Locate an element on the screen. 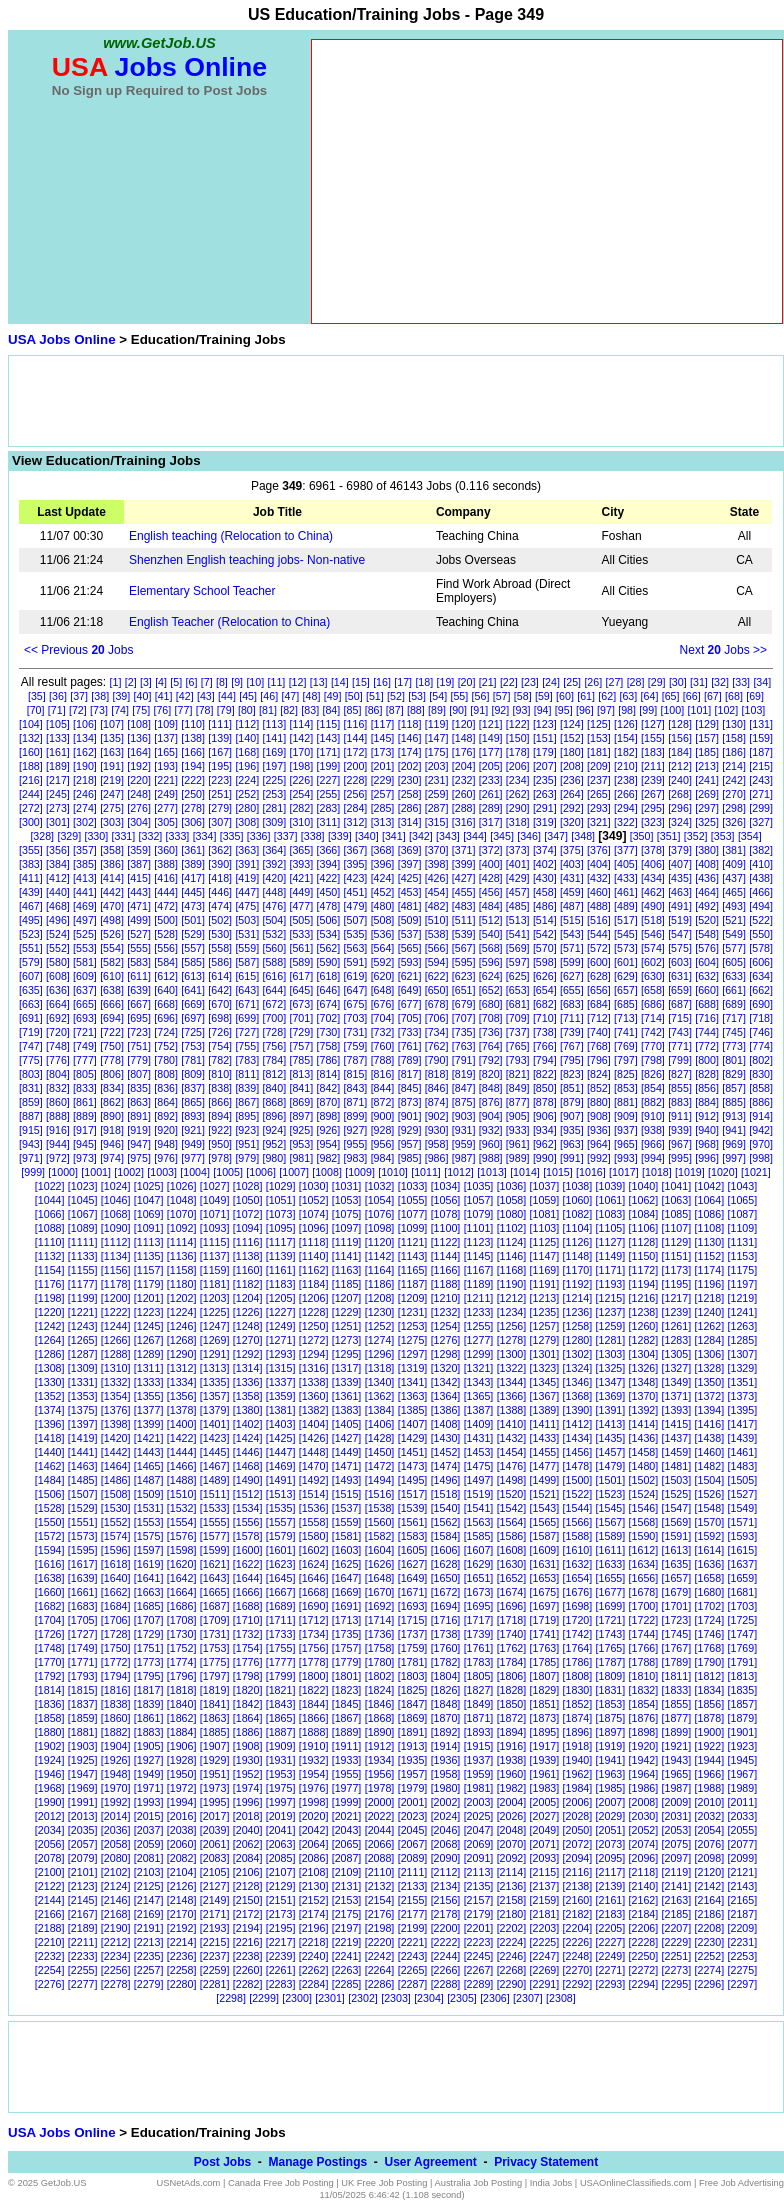 The height and width of the screenshot is (2208, 784). [1370] is located at coordinates (644, 1396).